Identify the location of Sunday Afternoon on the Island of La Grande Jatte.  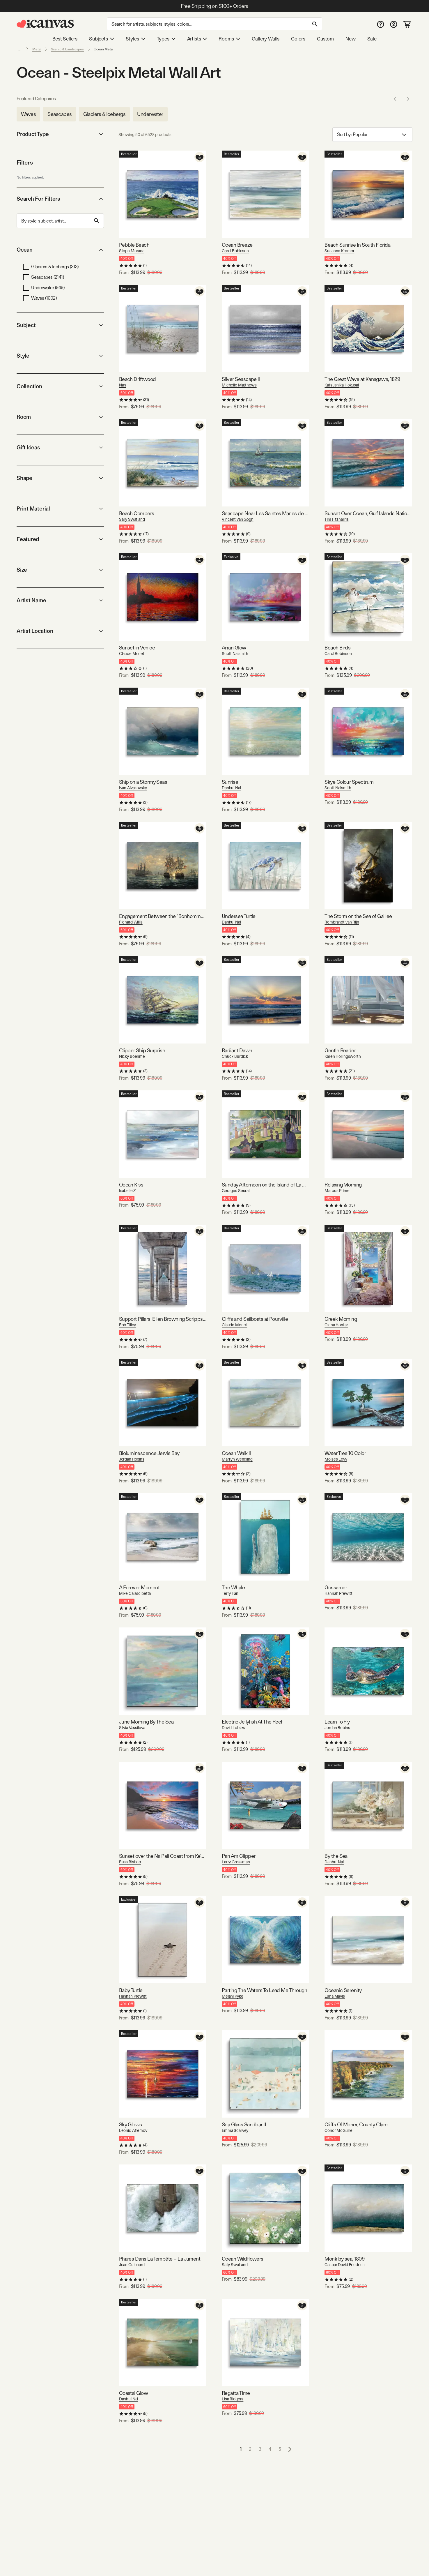
(265, 1185).